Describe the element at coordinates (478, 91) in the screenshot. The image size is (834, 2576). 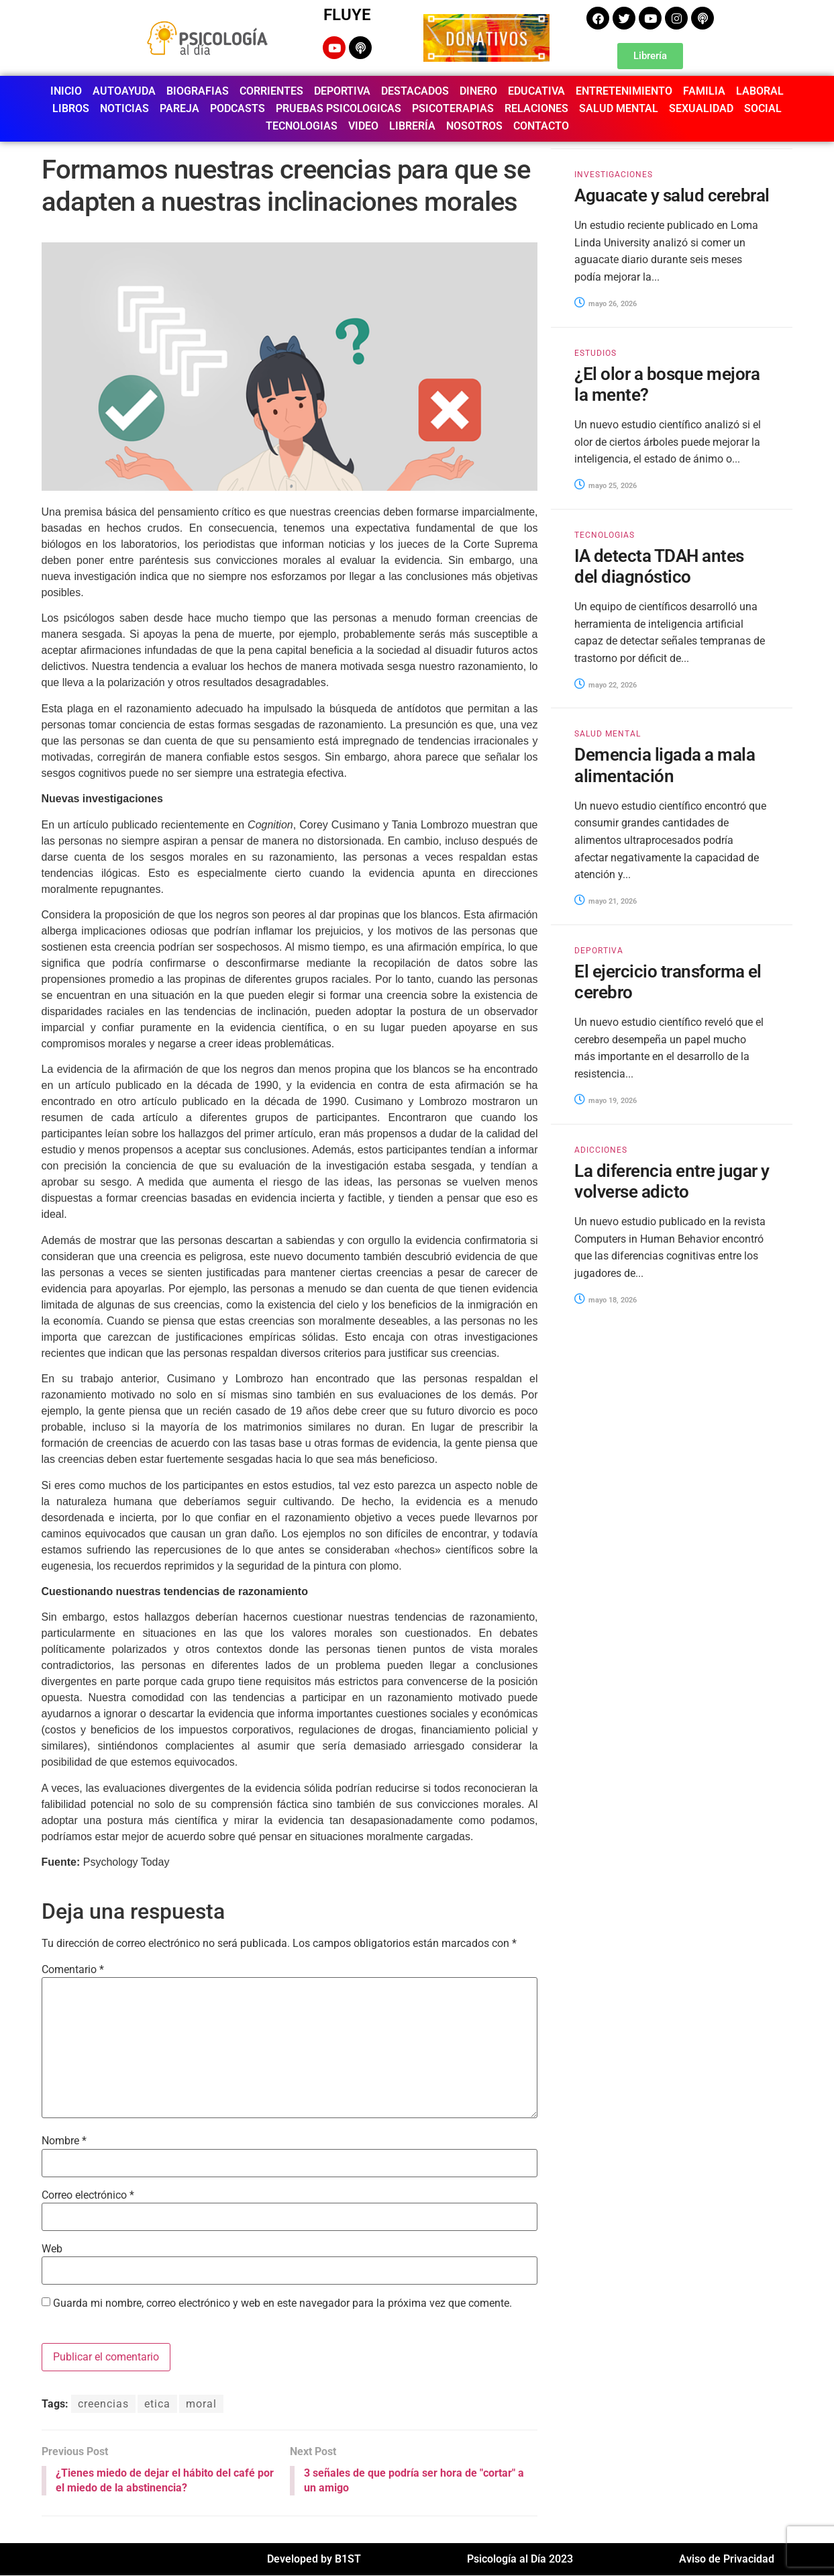
I see `DINERO` at that location.